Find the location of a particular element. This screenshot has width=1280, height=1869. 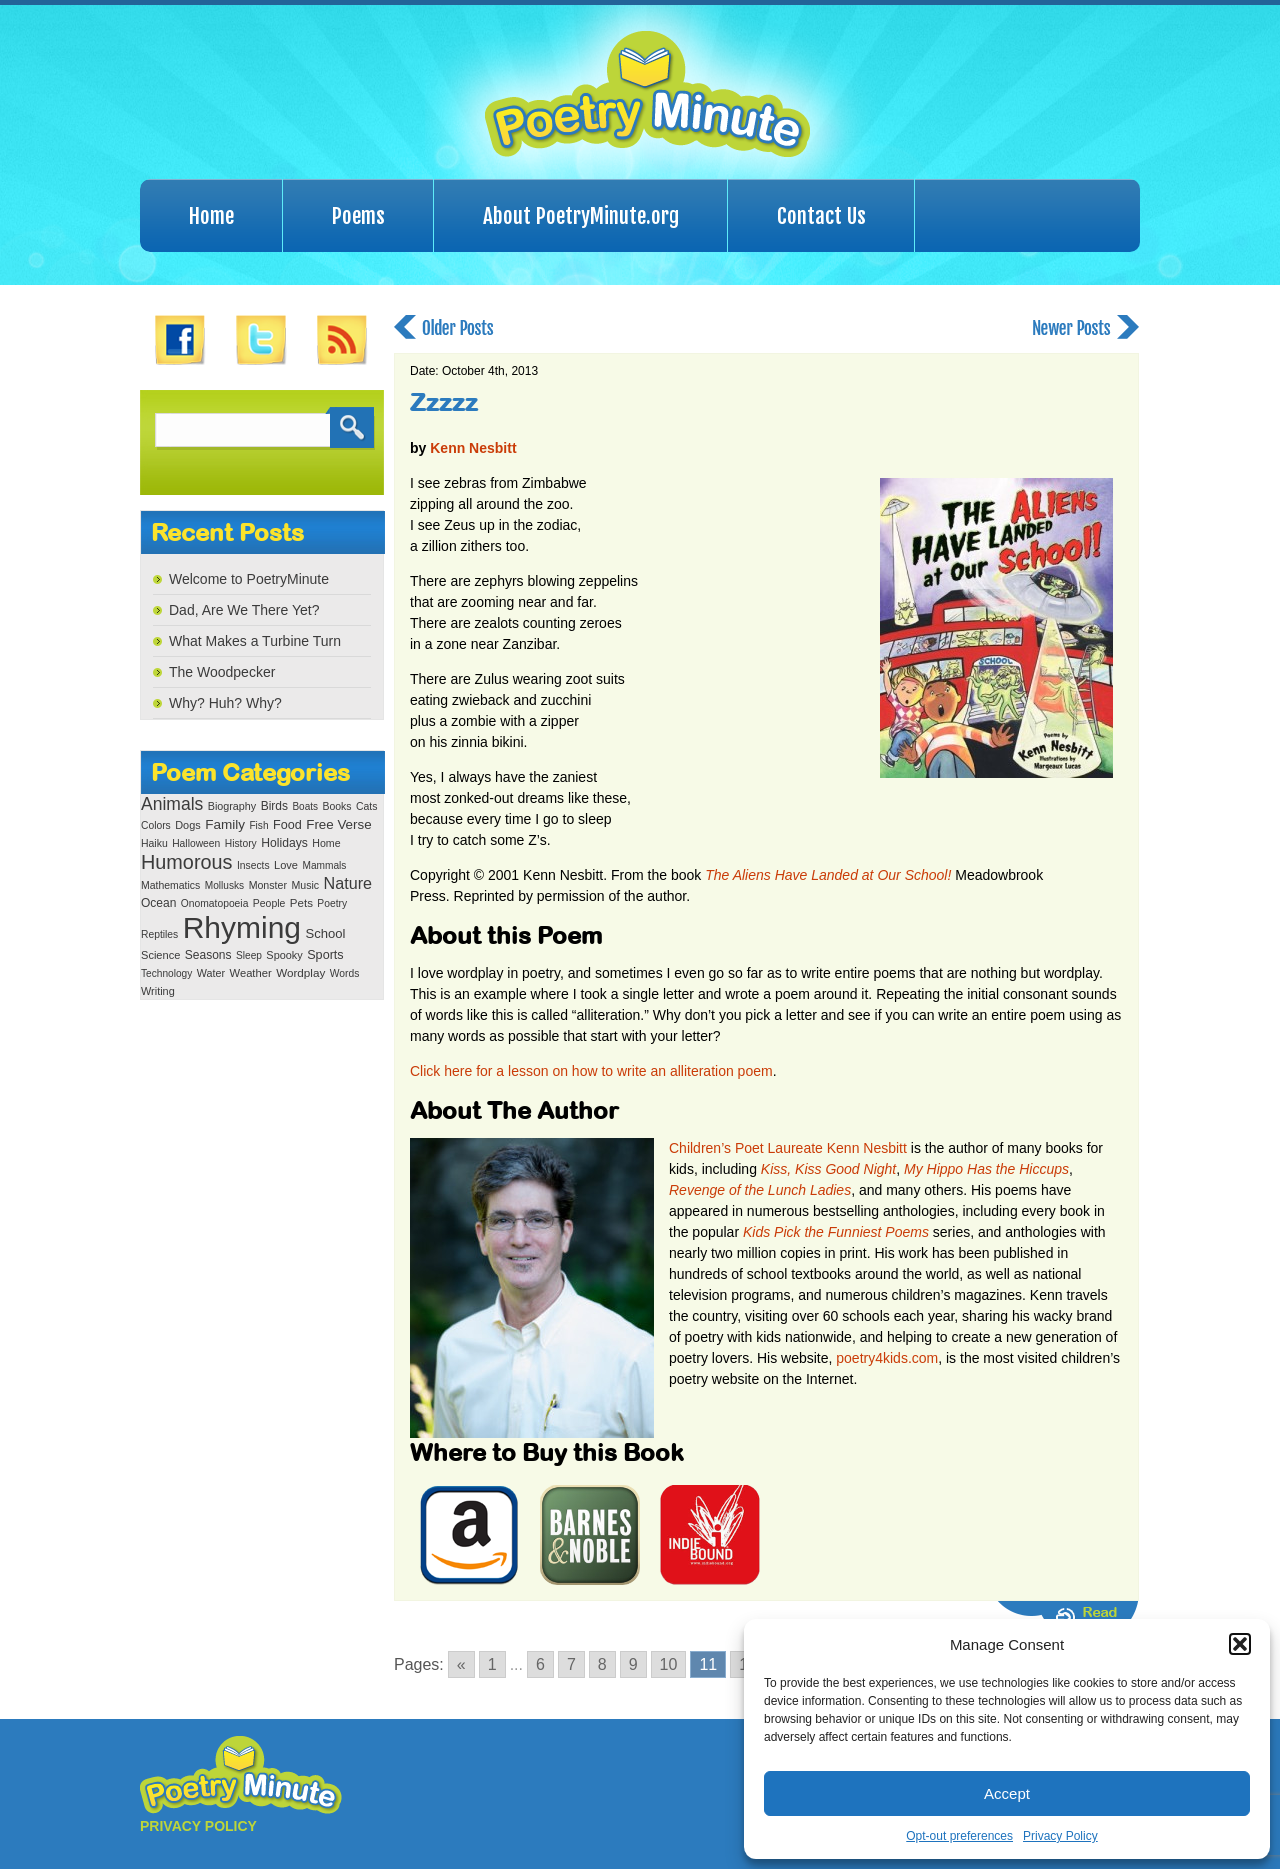

9 [Go to page 9] is located at coordinates (633, 1664).